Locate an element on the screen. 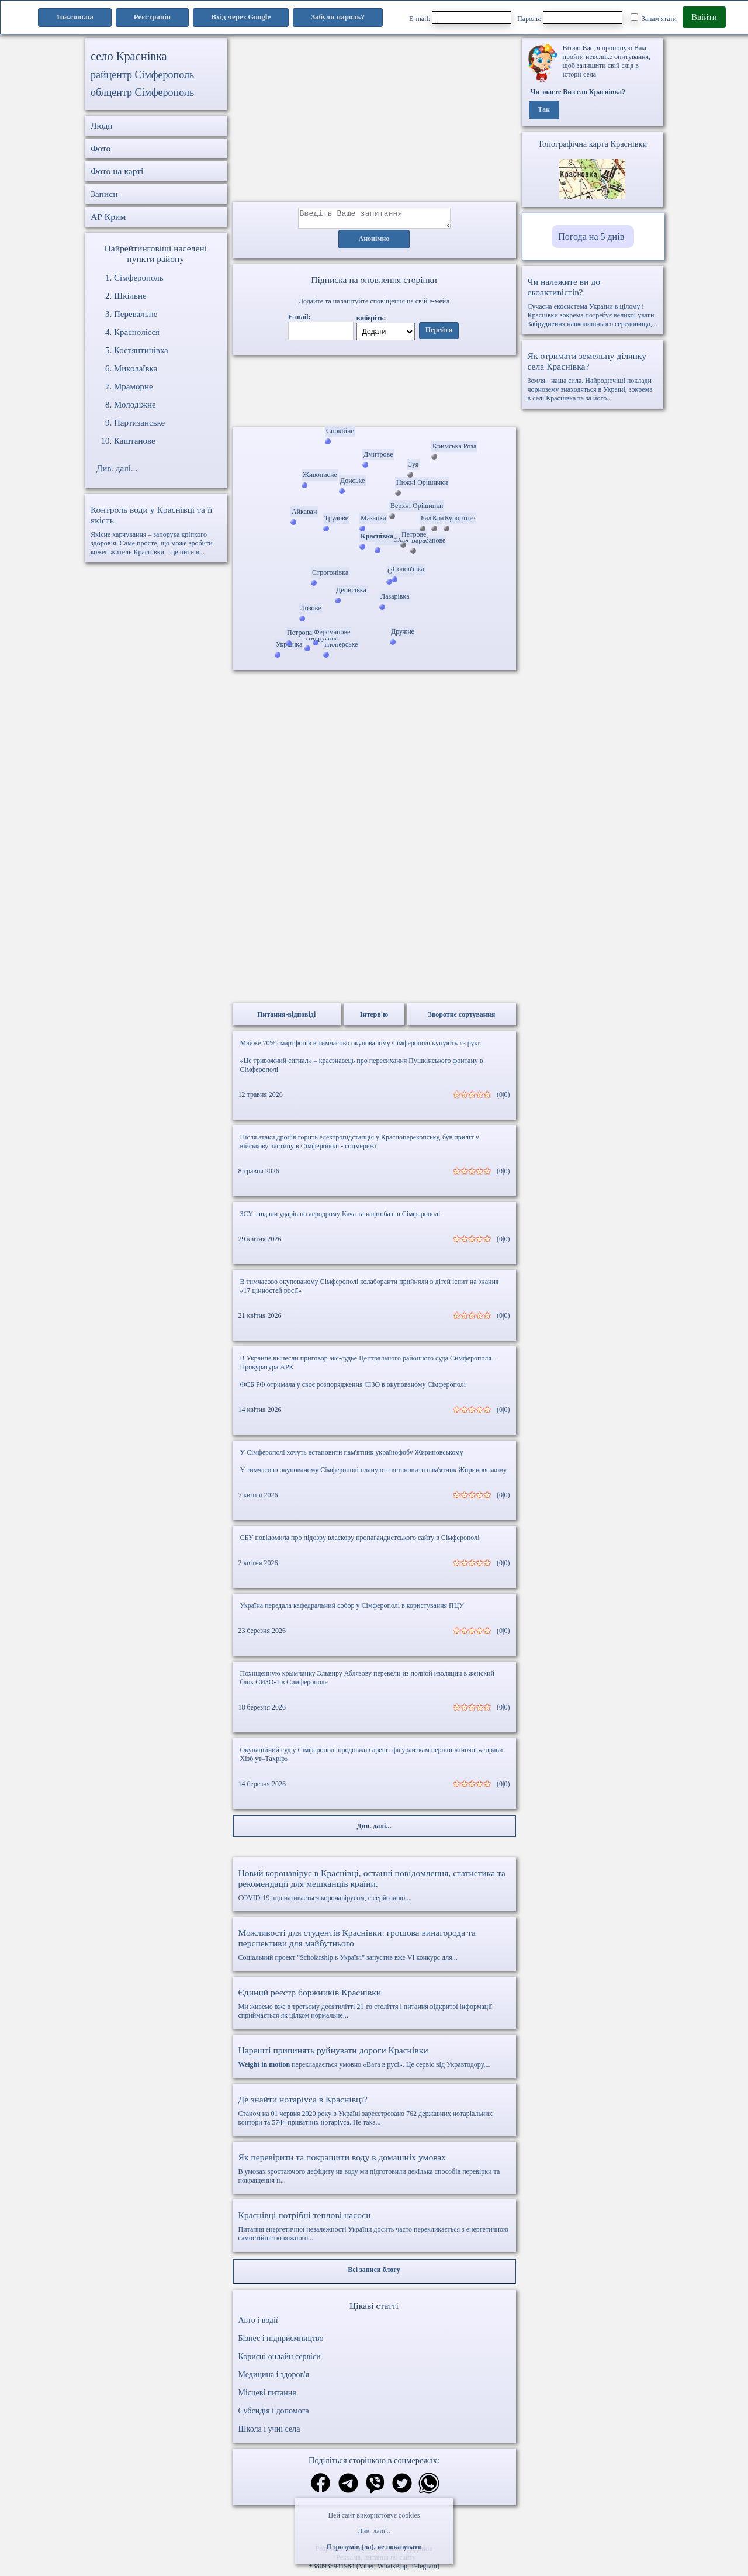 This screenshot has width=748, height=2576. Земля - наша сила. Найродючіші поклади чорнозему знаходяться в Україні, зокрема в селі Краснівка та за його... is located at coordinates (593, 376).